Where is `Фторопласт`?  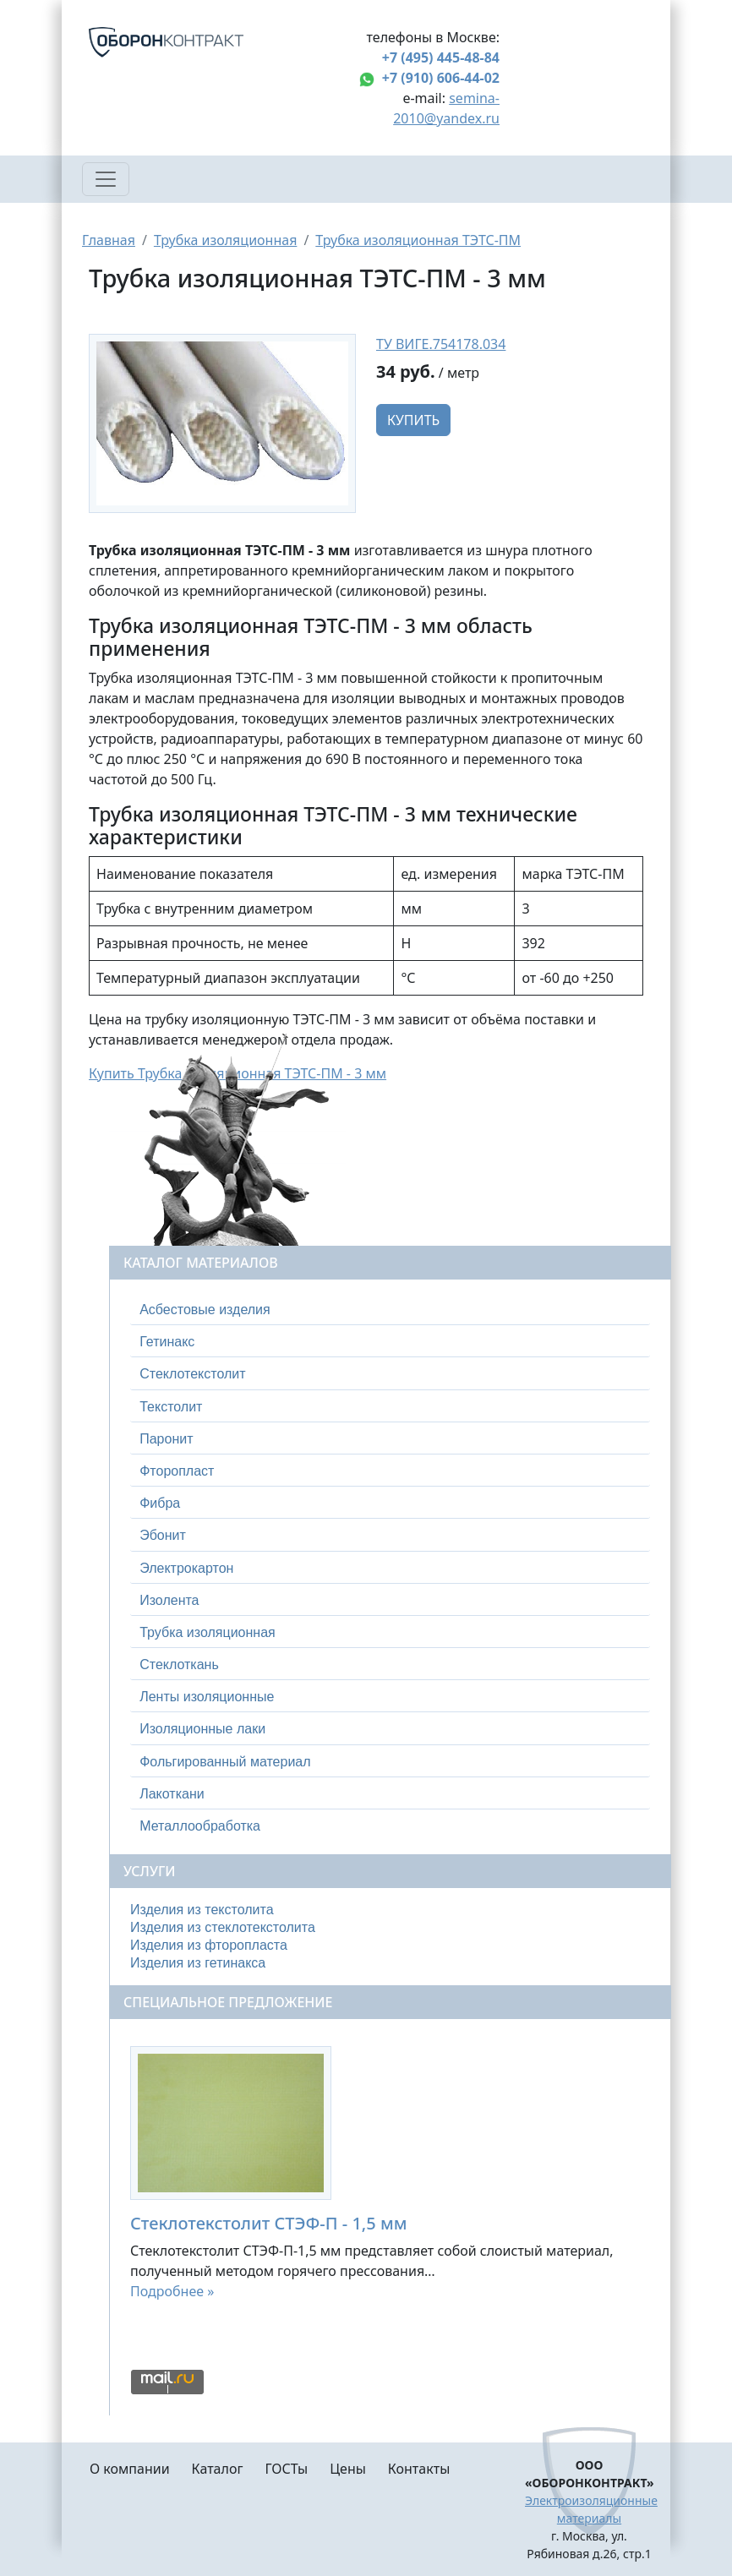
Фторопласт is located at coordinates (176, 1471).